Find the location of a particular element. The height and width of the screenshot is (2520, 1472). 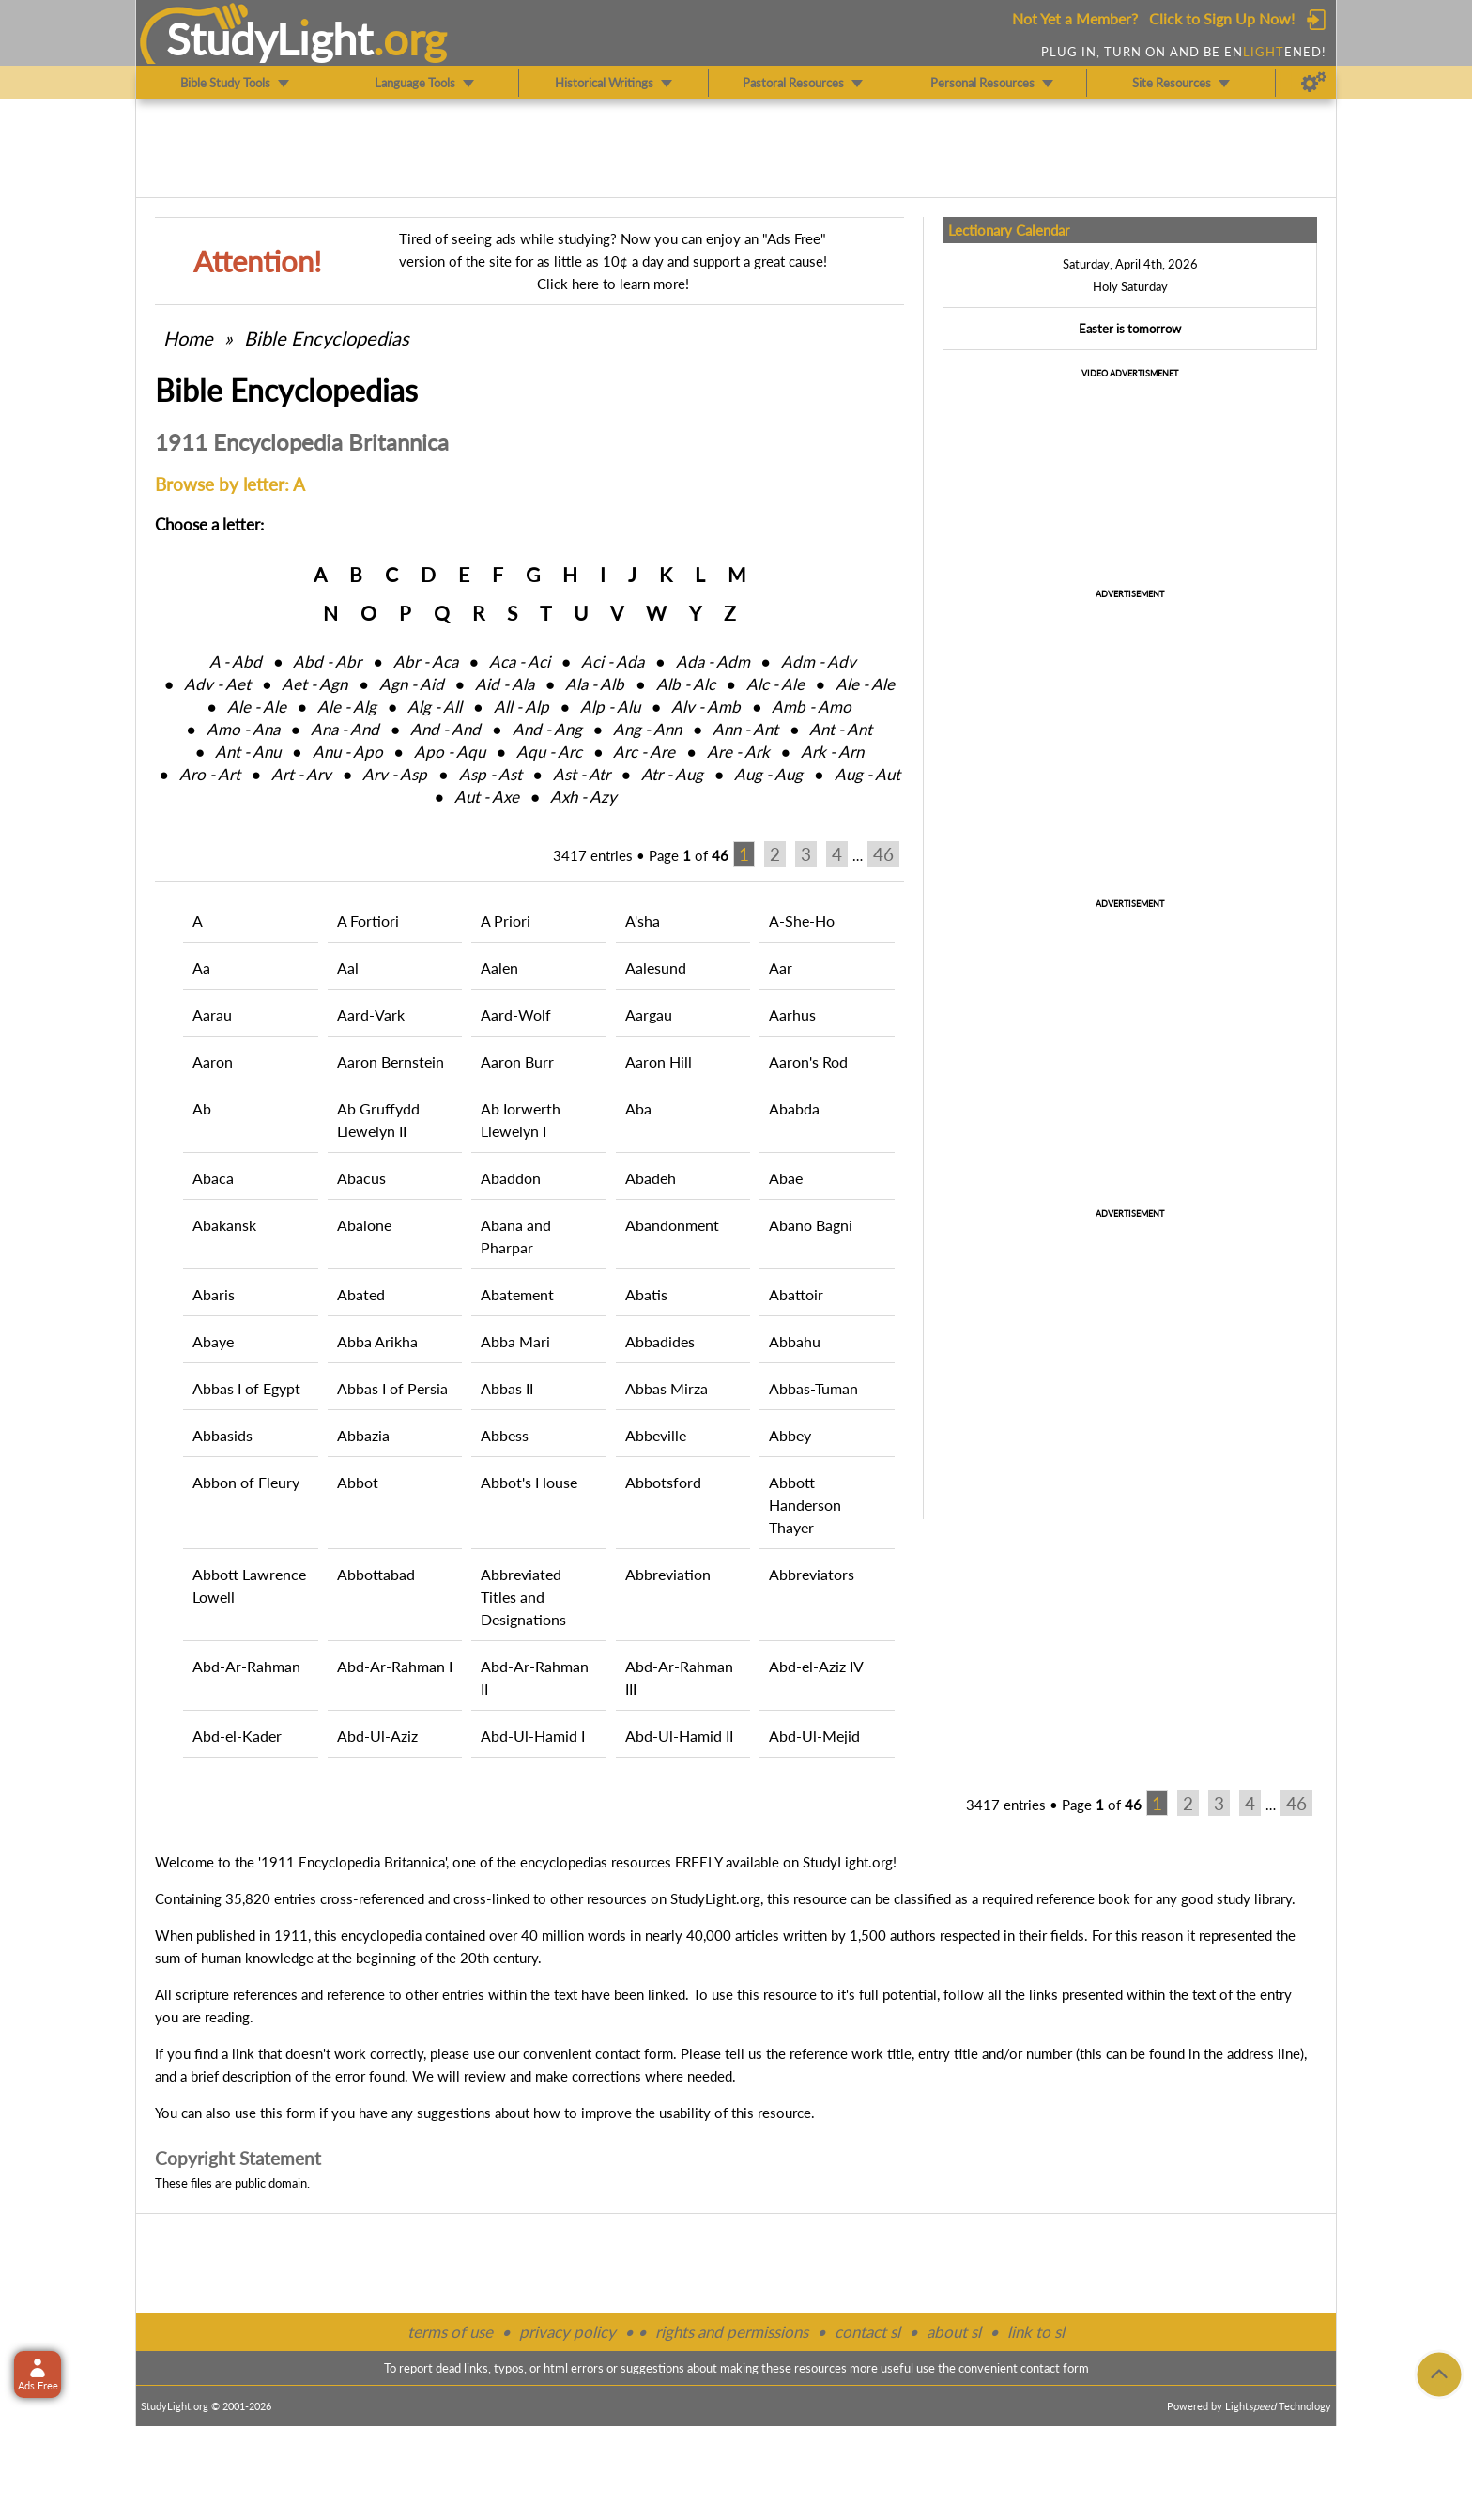

Aci ‑ Ada is located at coordinates (612, 661).